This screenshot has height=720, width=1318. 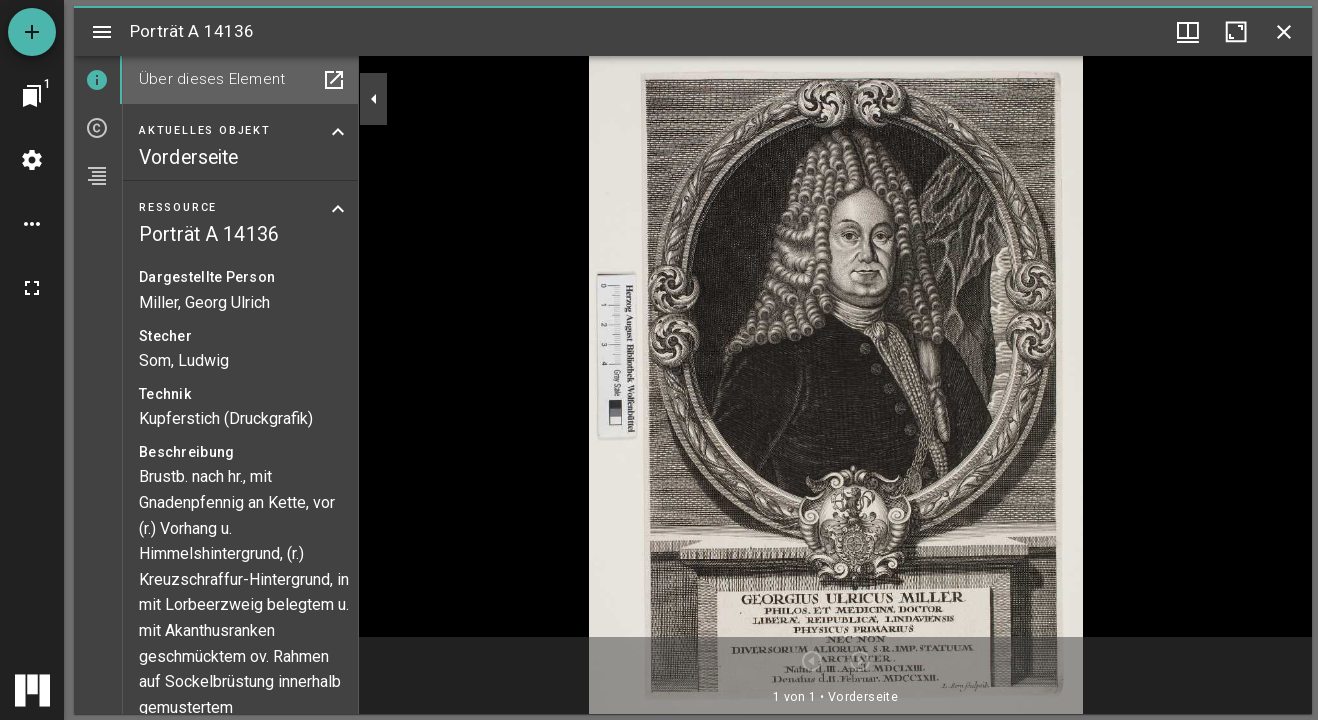 What do you see at coordinates (1284, 32) in the screenshot?
I see `[Fenster schließen]` at bounding box center [1284, 32].